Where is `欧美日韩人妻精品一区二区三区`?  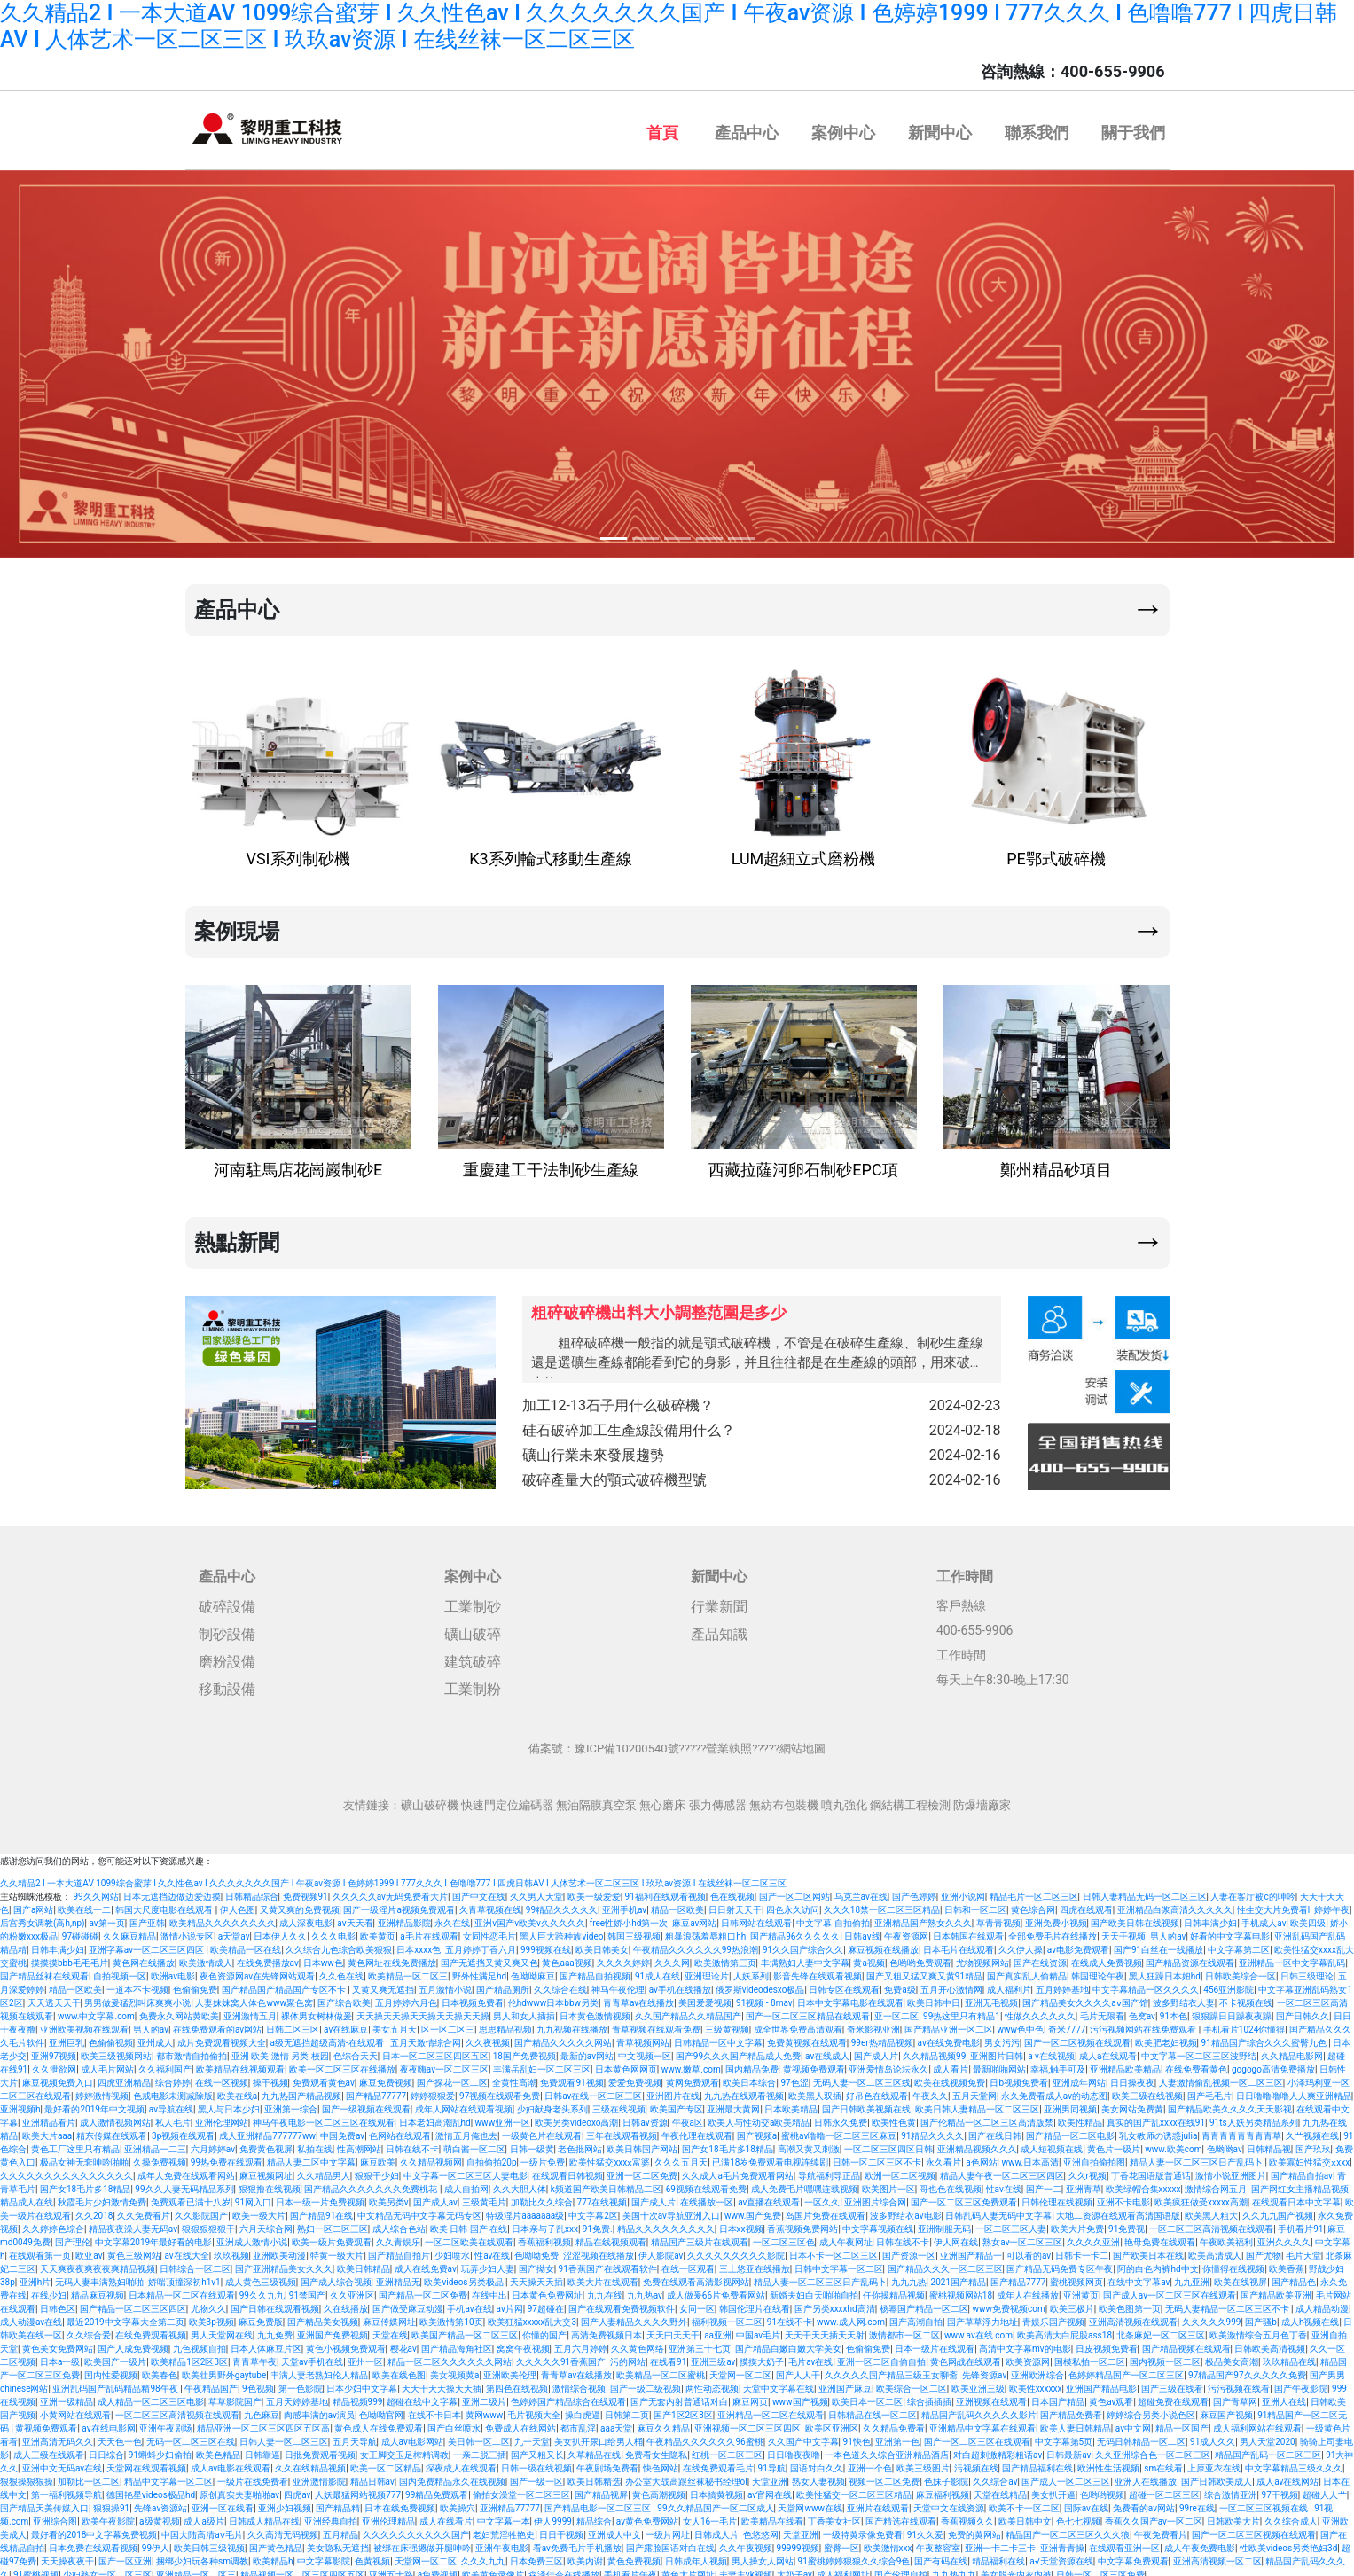 欧美日韩人妻精品一区二区三区 is located at coordinates (977, 2104).